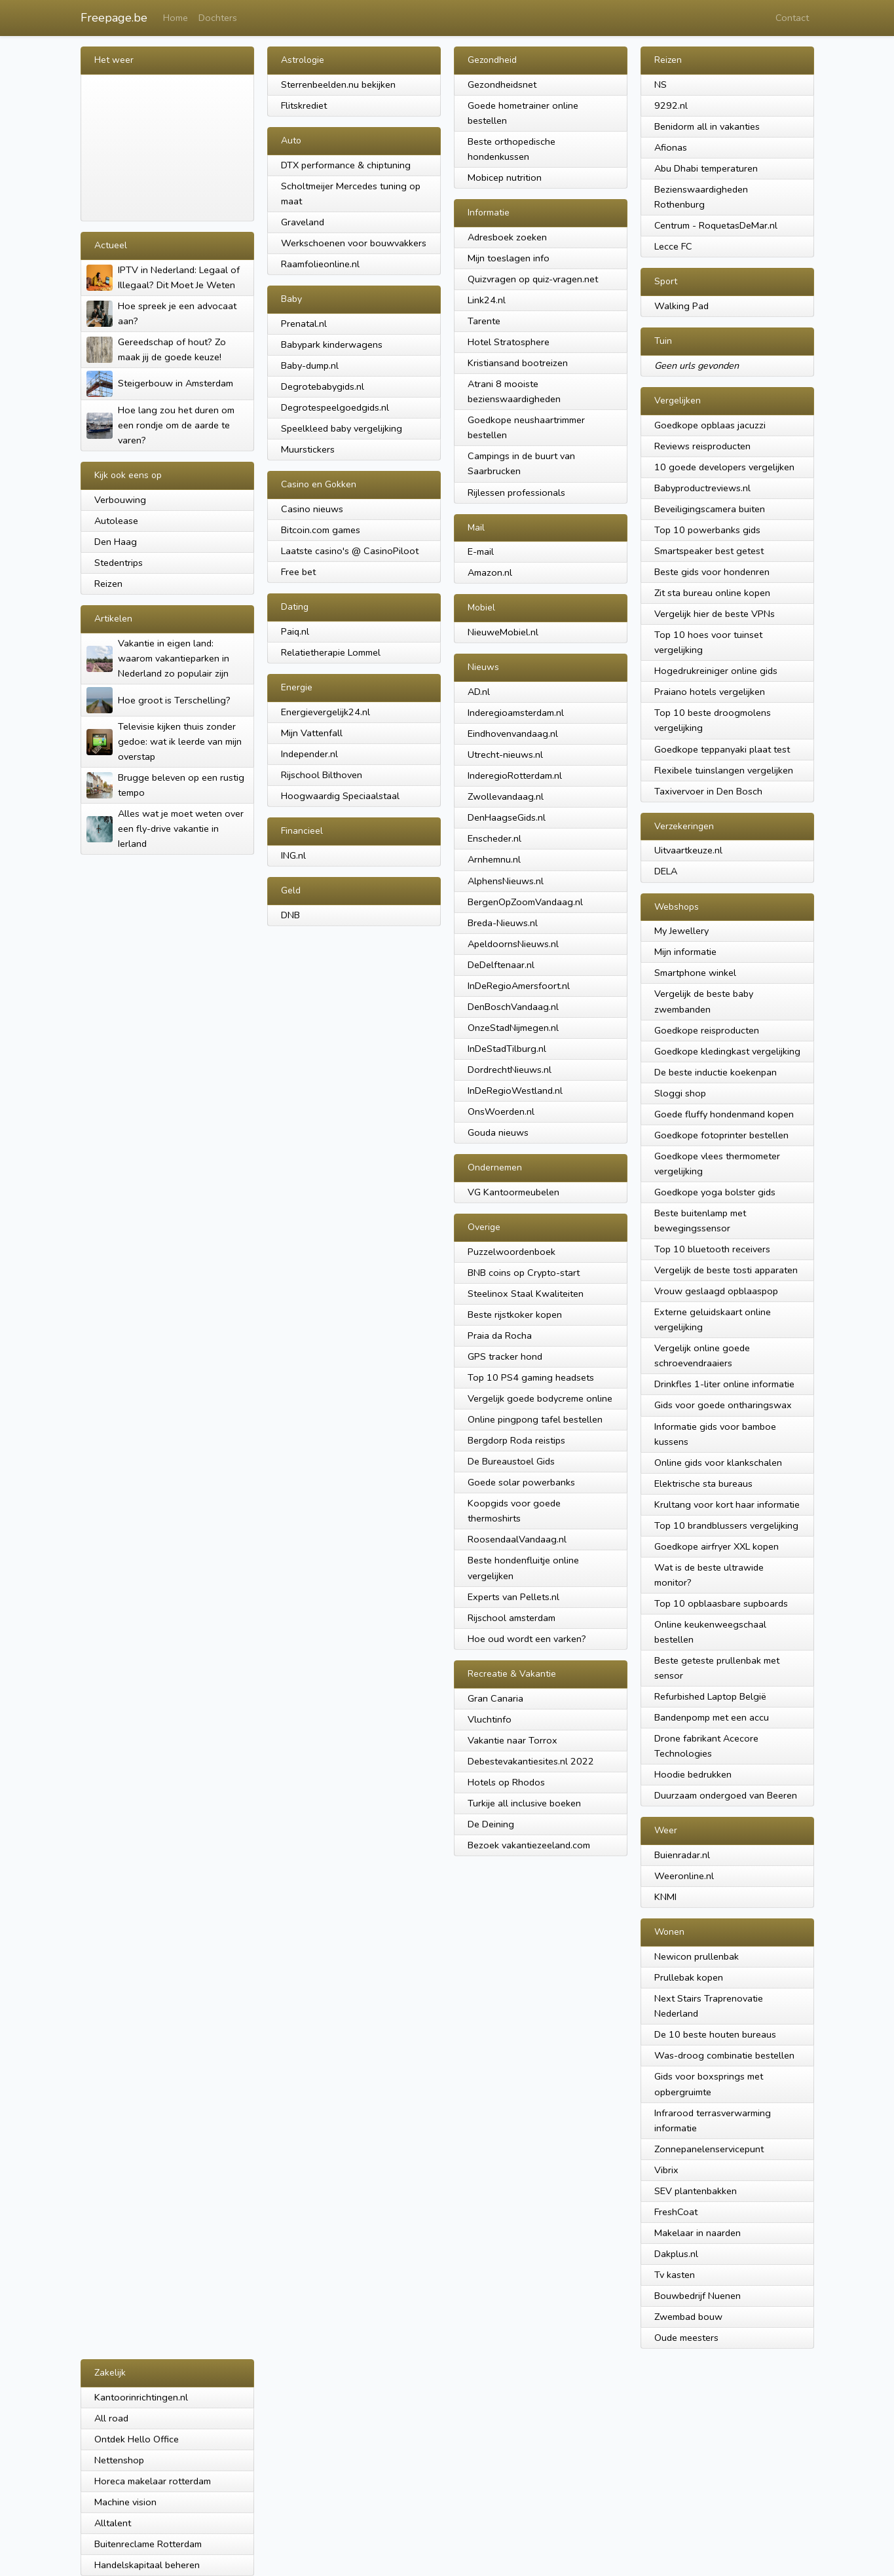 The height and width of the screenshot is (2576, 894). What do you see at coordinates (175, 17) in the screenshot?
I see `Home` at bounding box center [175, 17].